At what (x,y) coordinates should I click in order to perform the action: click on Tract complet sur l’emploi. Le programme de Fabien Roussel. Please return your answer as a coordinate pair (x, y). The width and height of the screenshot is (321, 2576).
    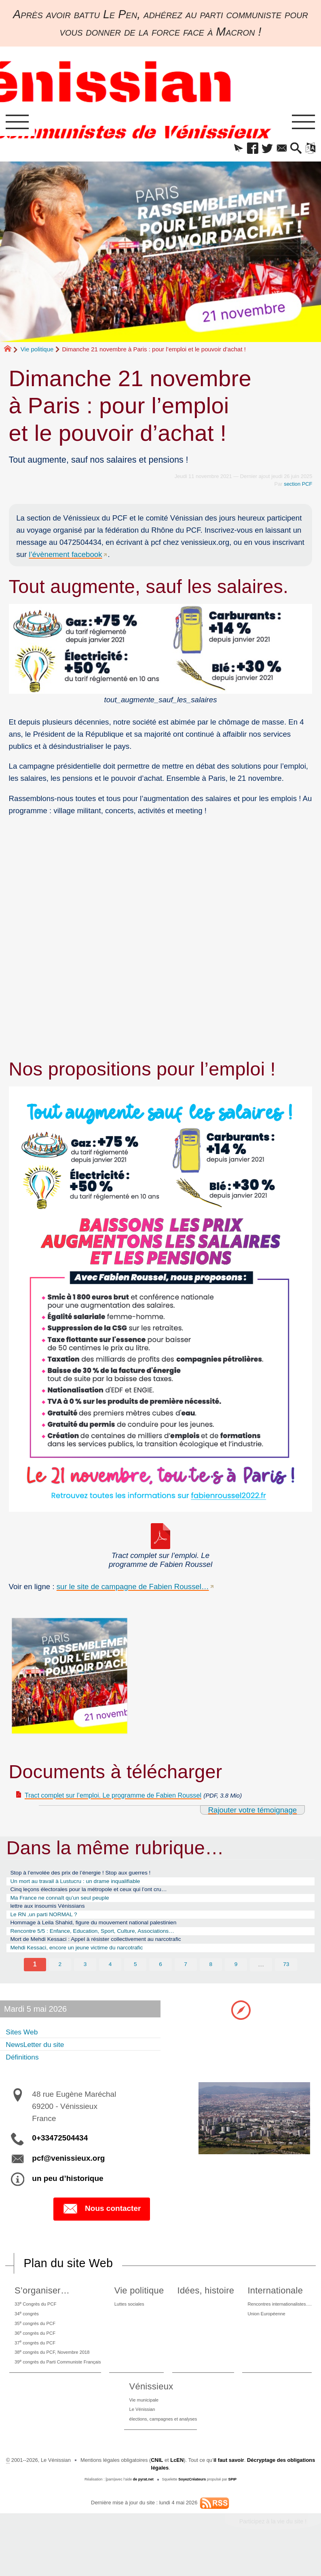
    Looking at the image, I should click on (126, 1796).